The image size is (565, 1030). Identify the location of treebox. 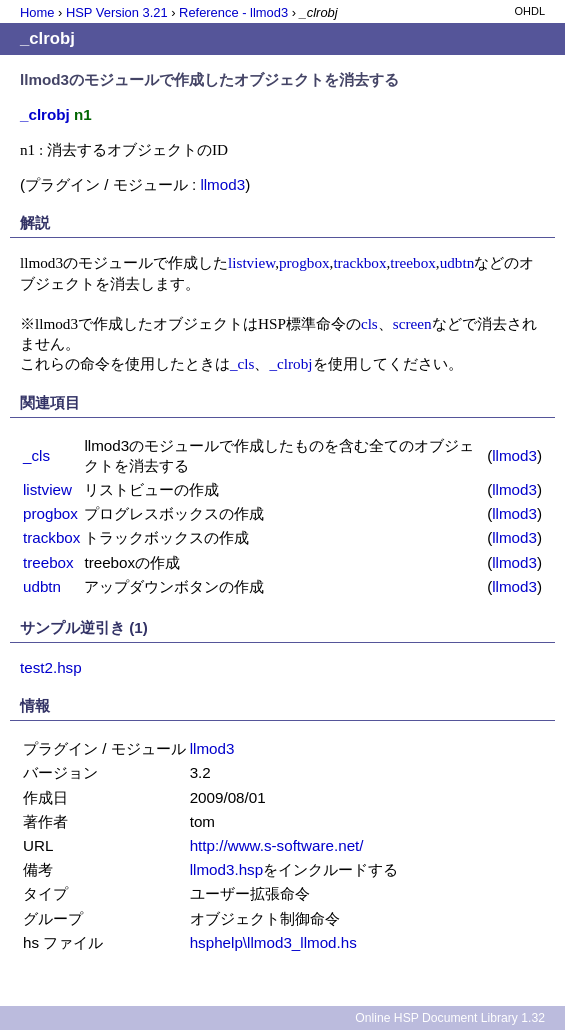
(413, 262).